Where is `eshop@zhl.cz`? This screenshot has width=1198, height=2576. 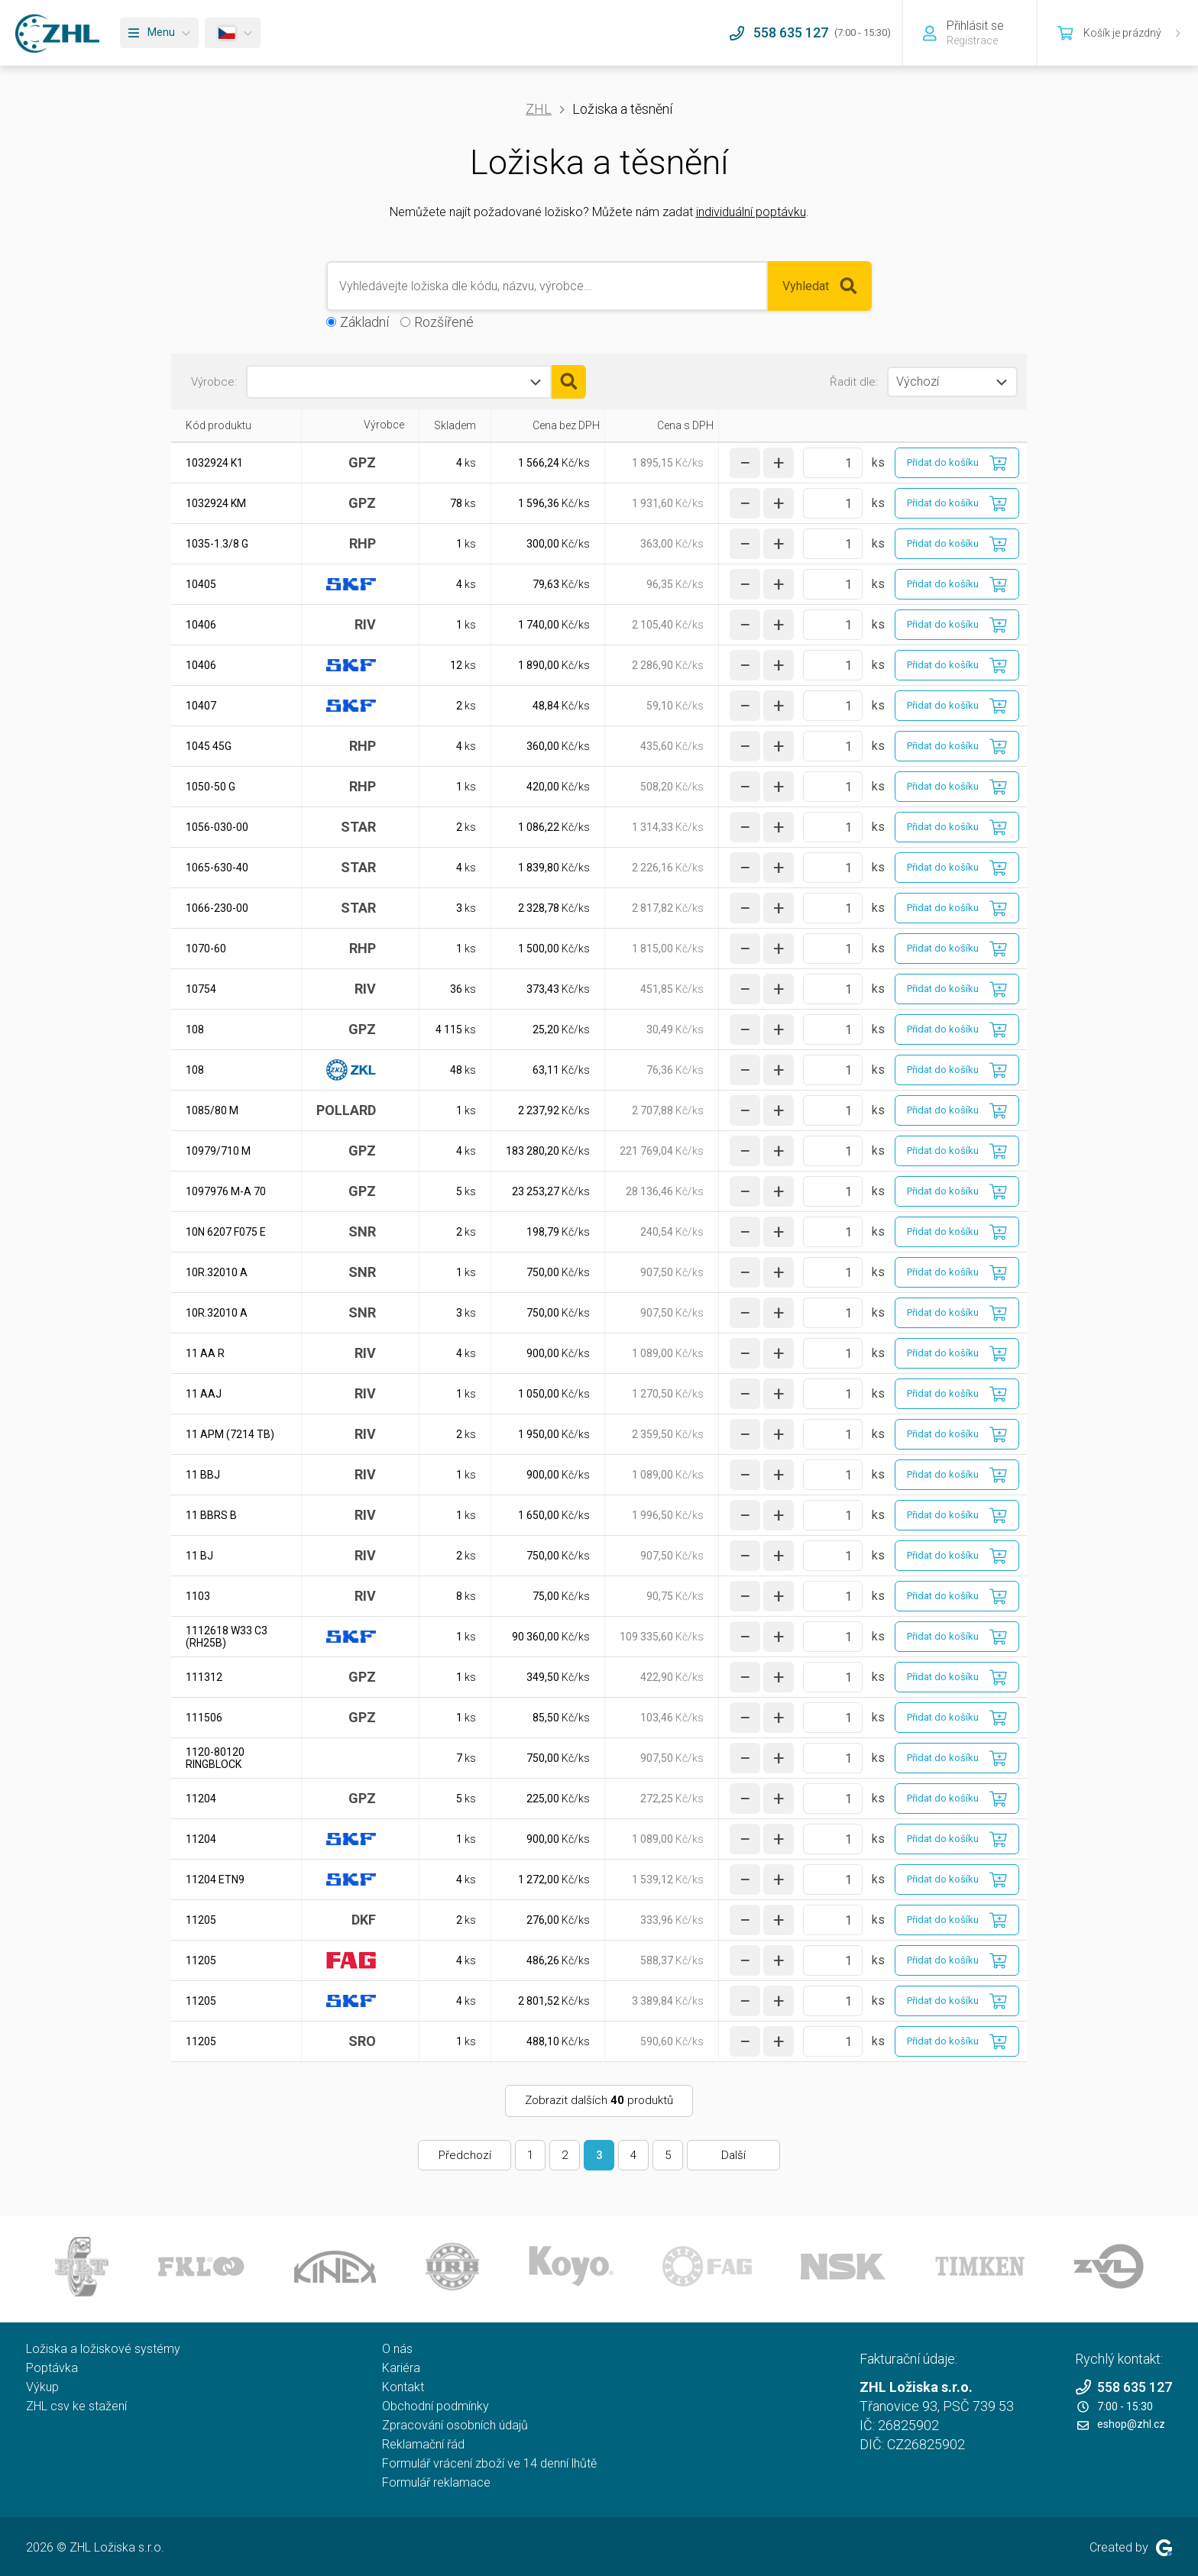
eshop@zhl.cz is located at coordinates (1121, 2424).